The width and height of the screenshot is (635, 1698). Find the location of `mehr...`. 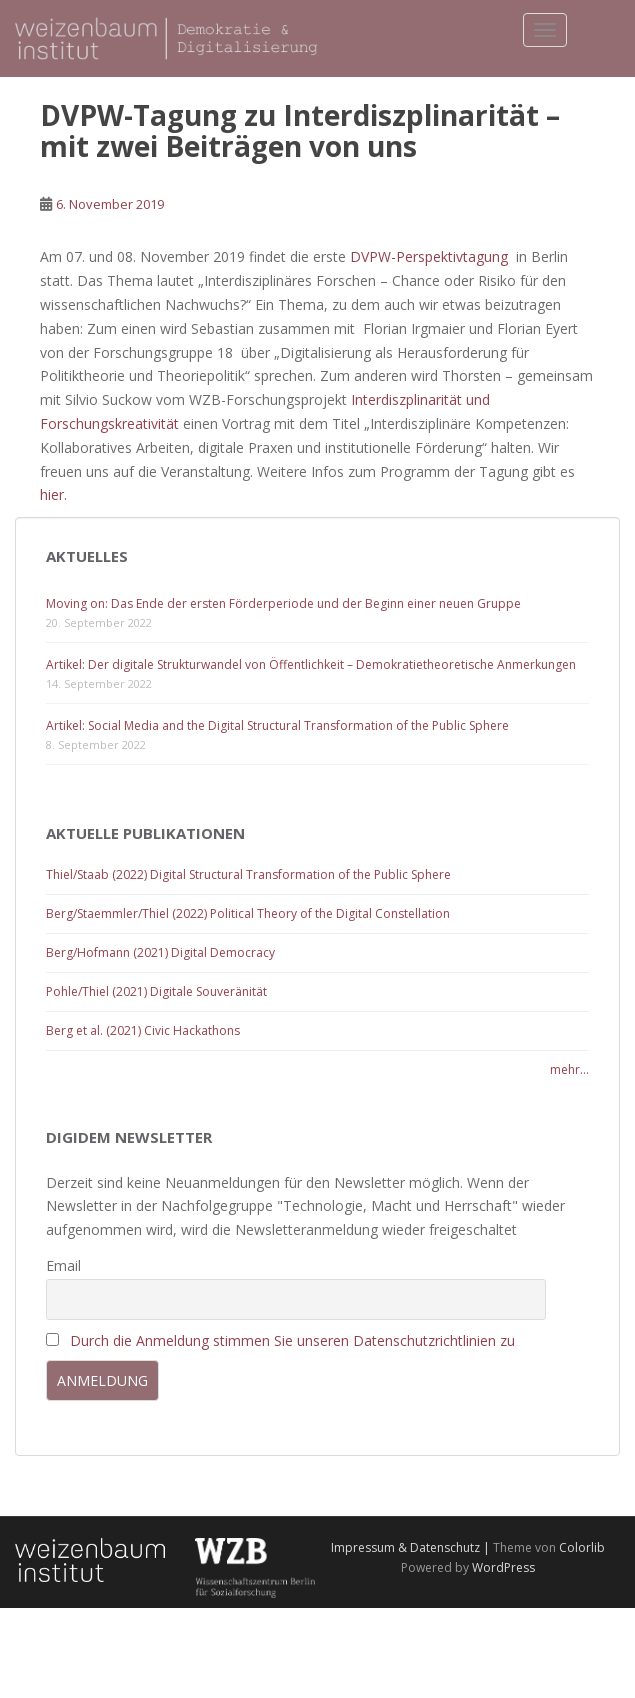

mehr... is located at coordinates (569, 1069).